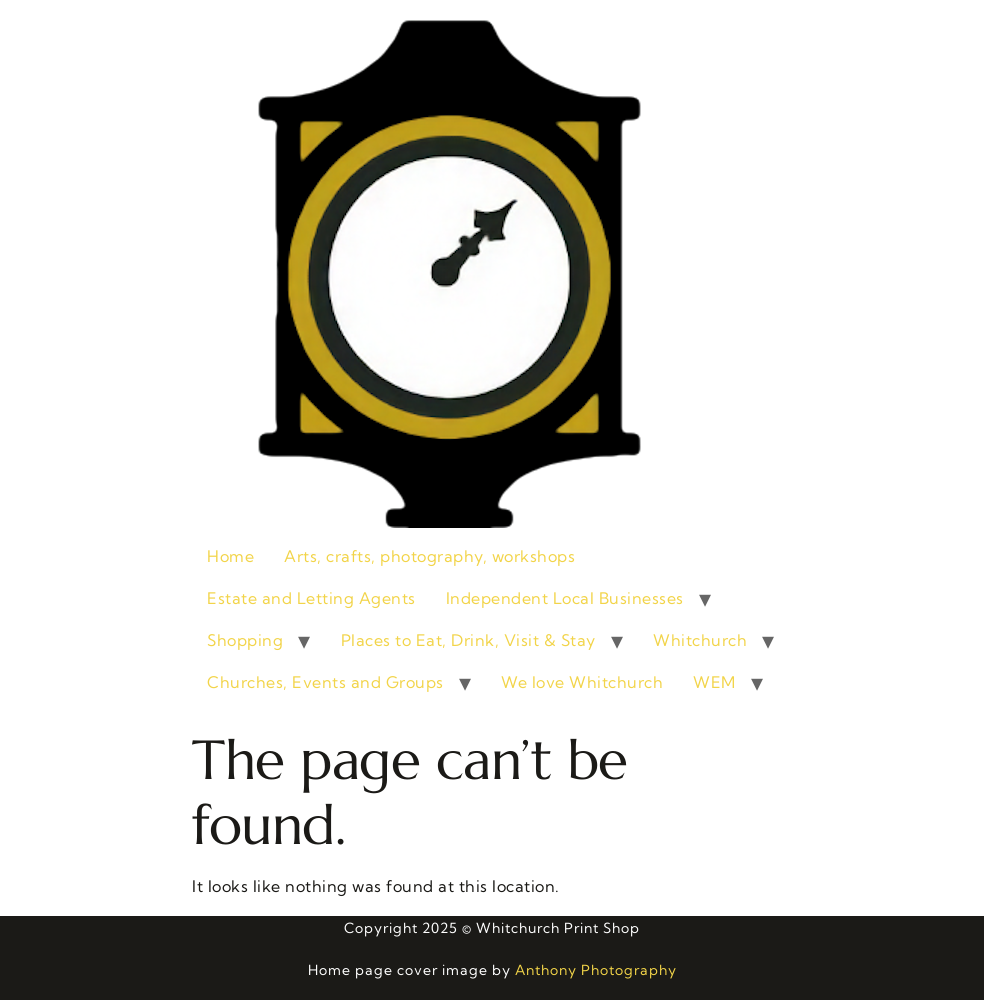  Describe the element at coordinates (245, 640) in the screenshot. I see `Shopping` at that location.